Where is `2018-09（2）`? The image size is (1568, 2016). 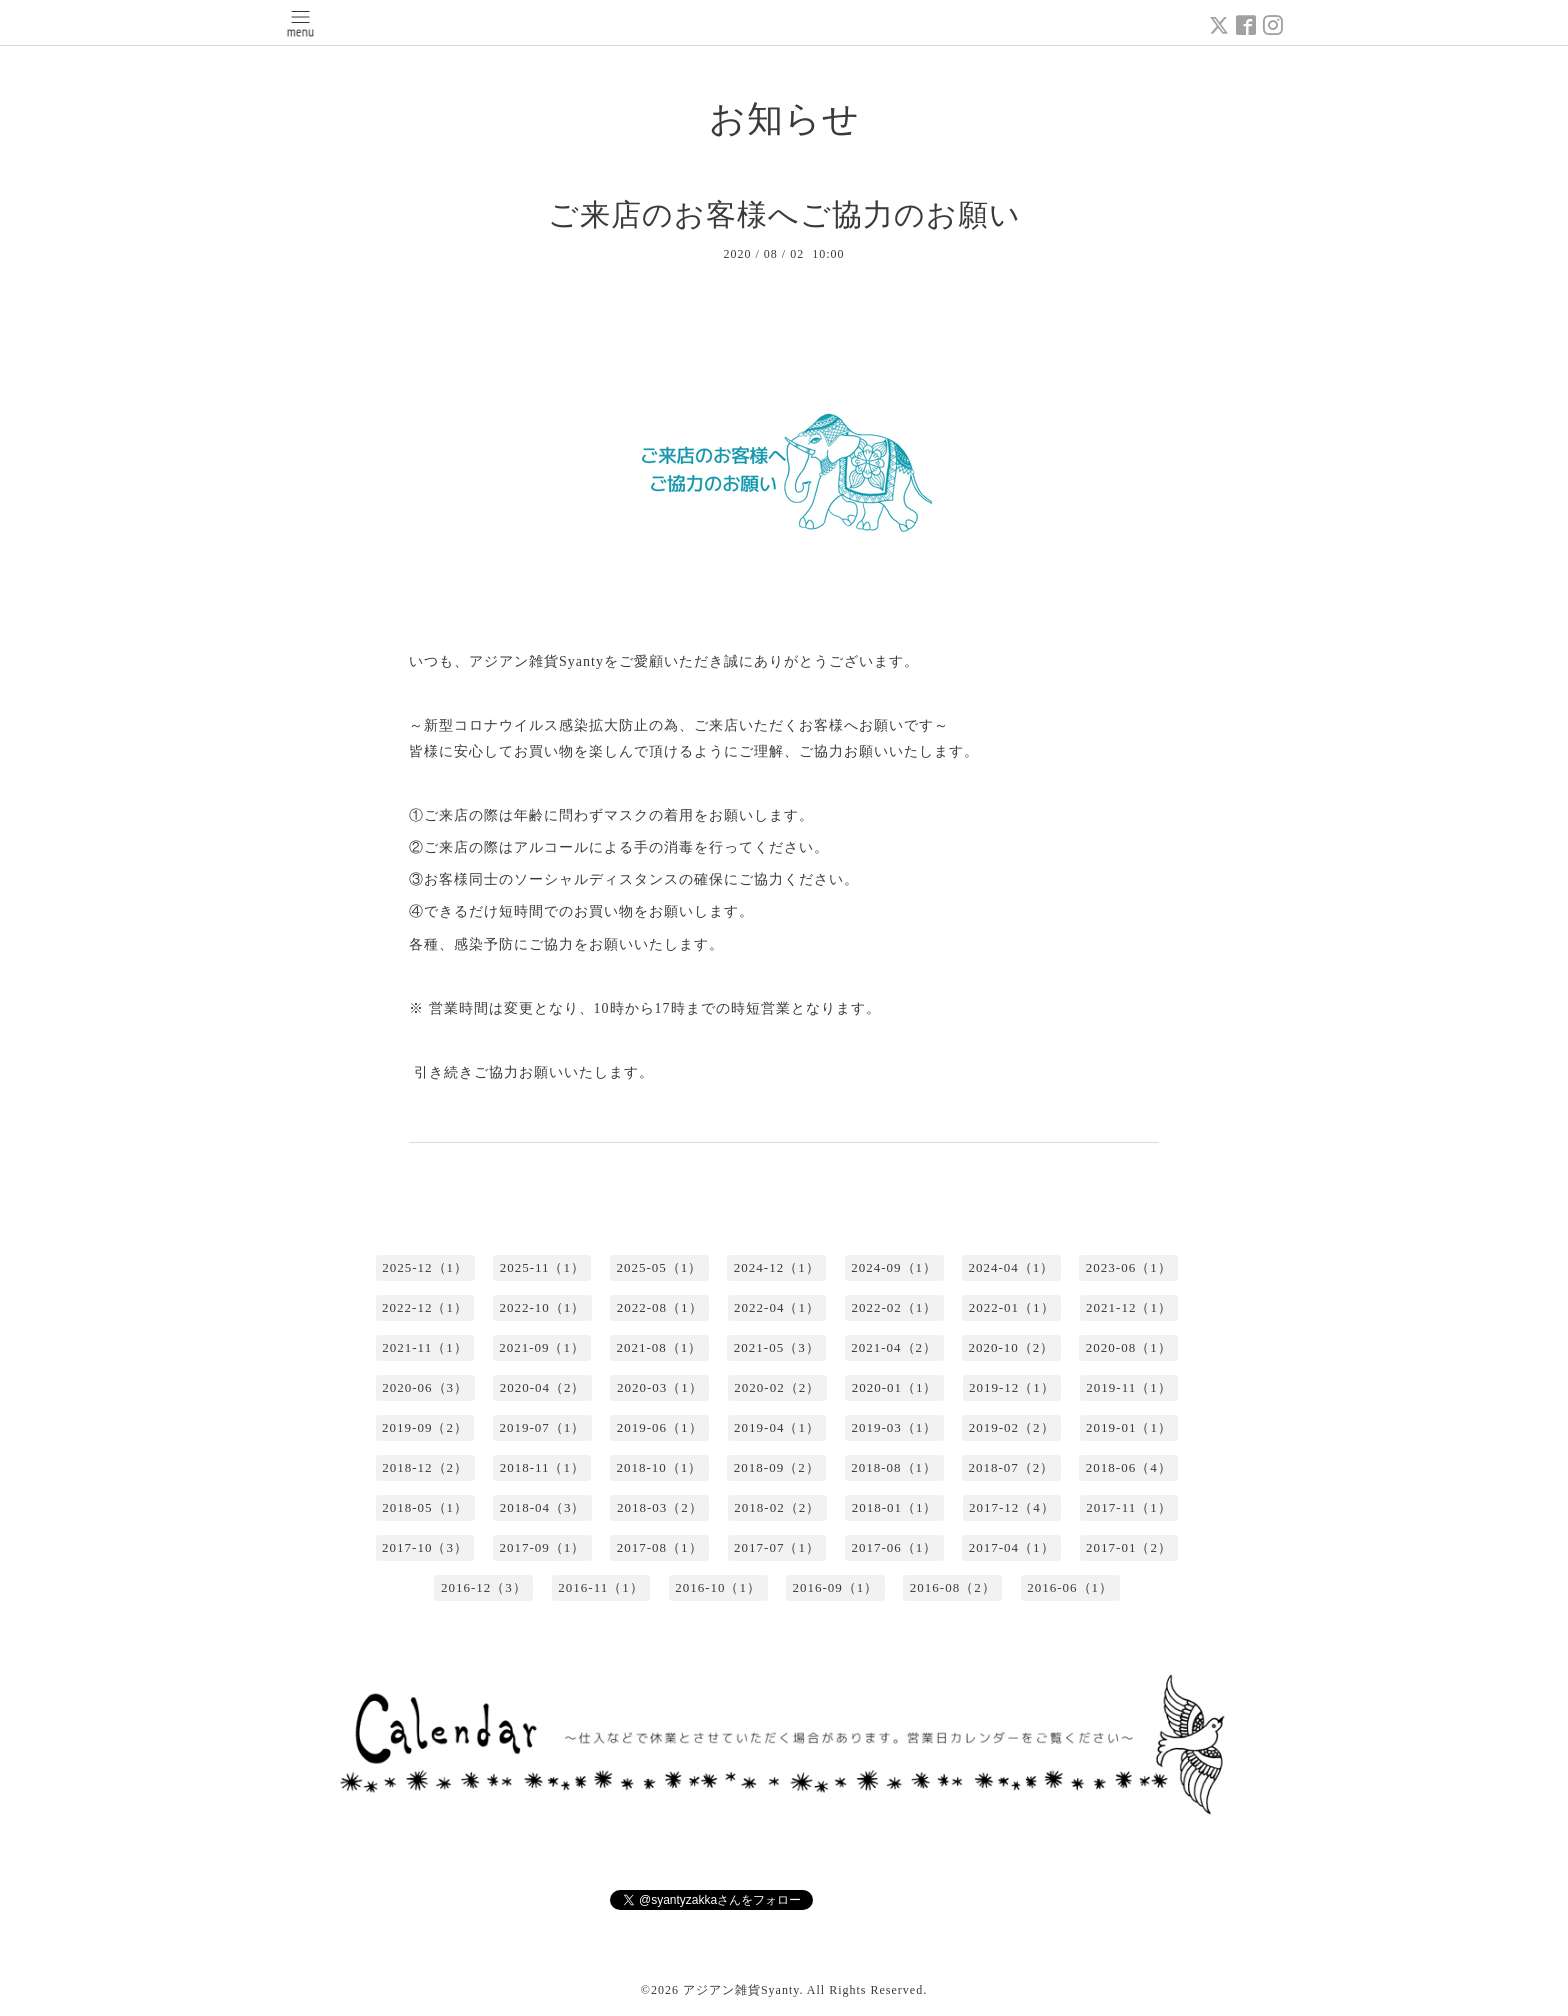
2018-09（2） is located at coordinates (777, 1467).